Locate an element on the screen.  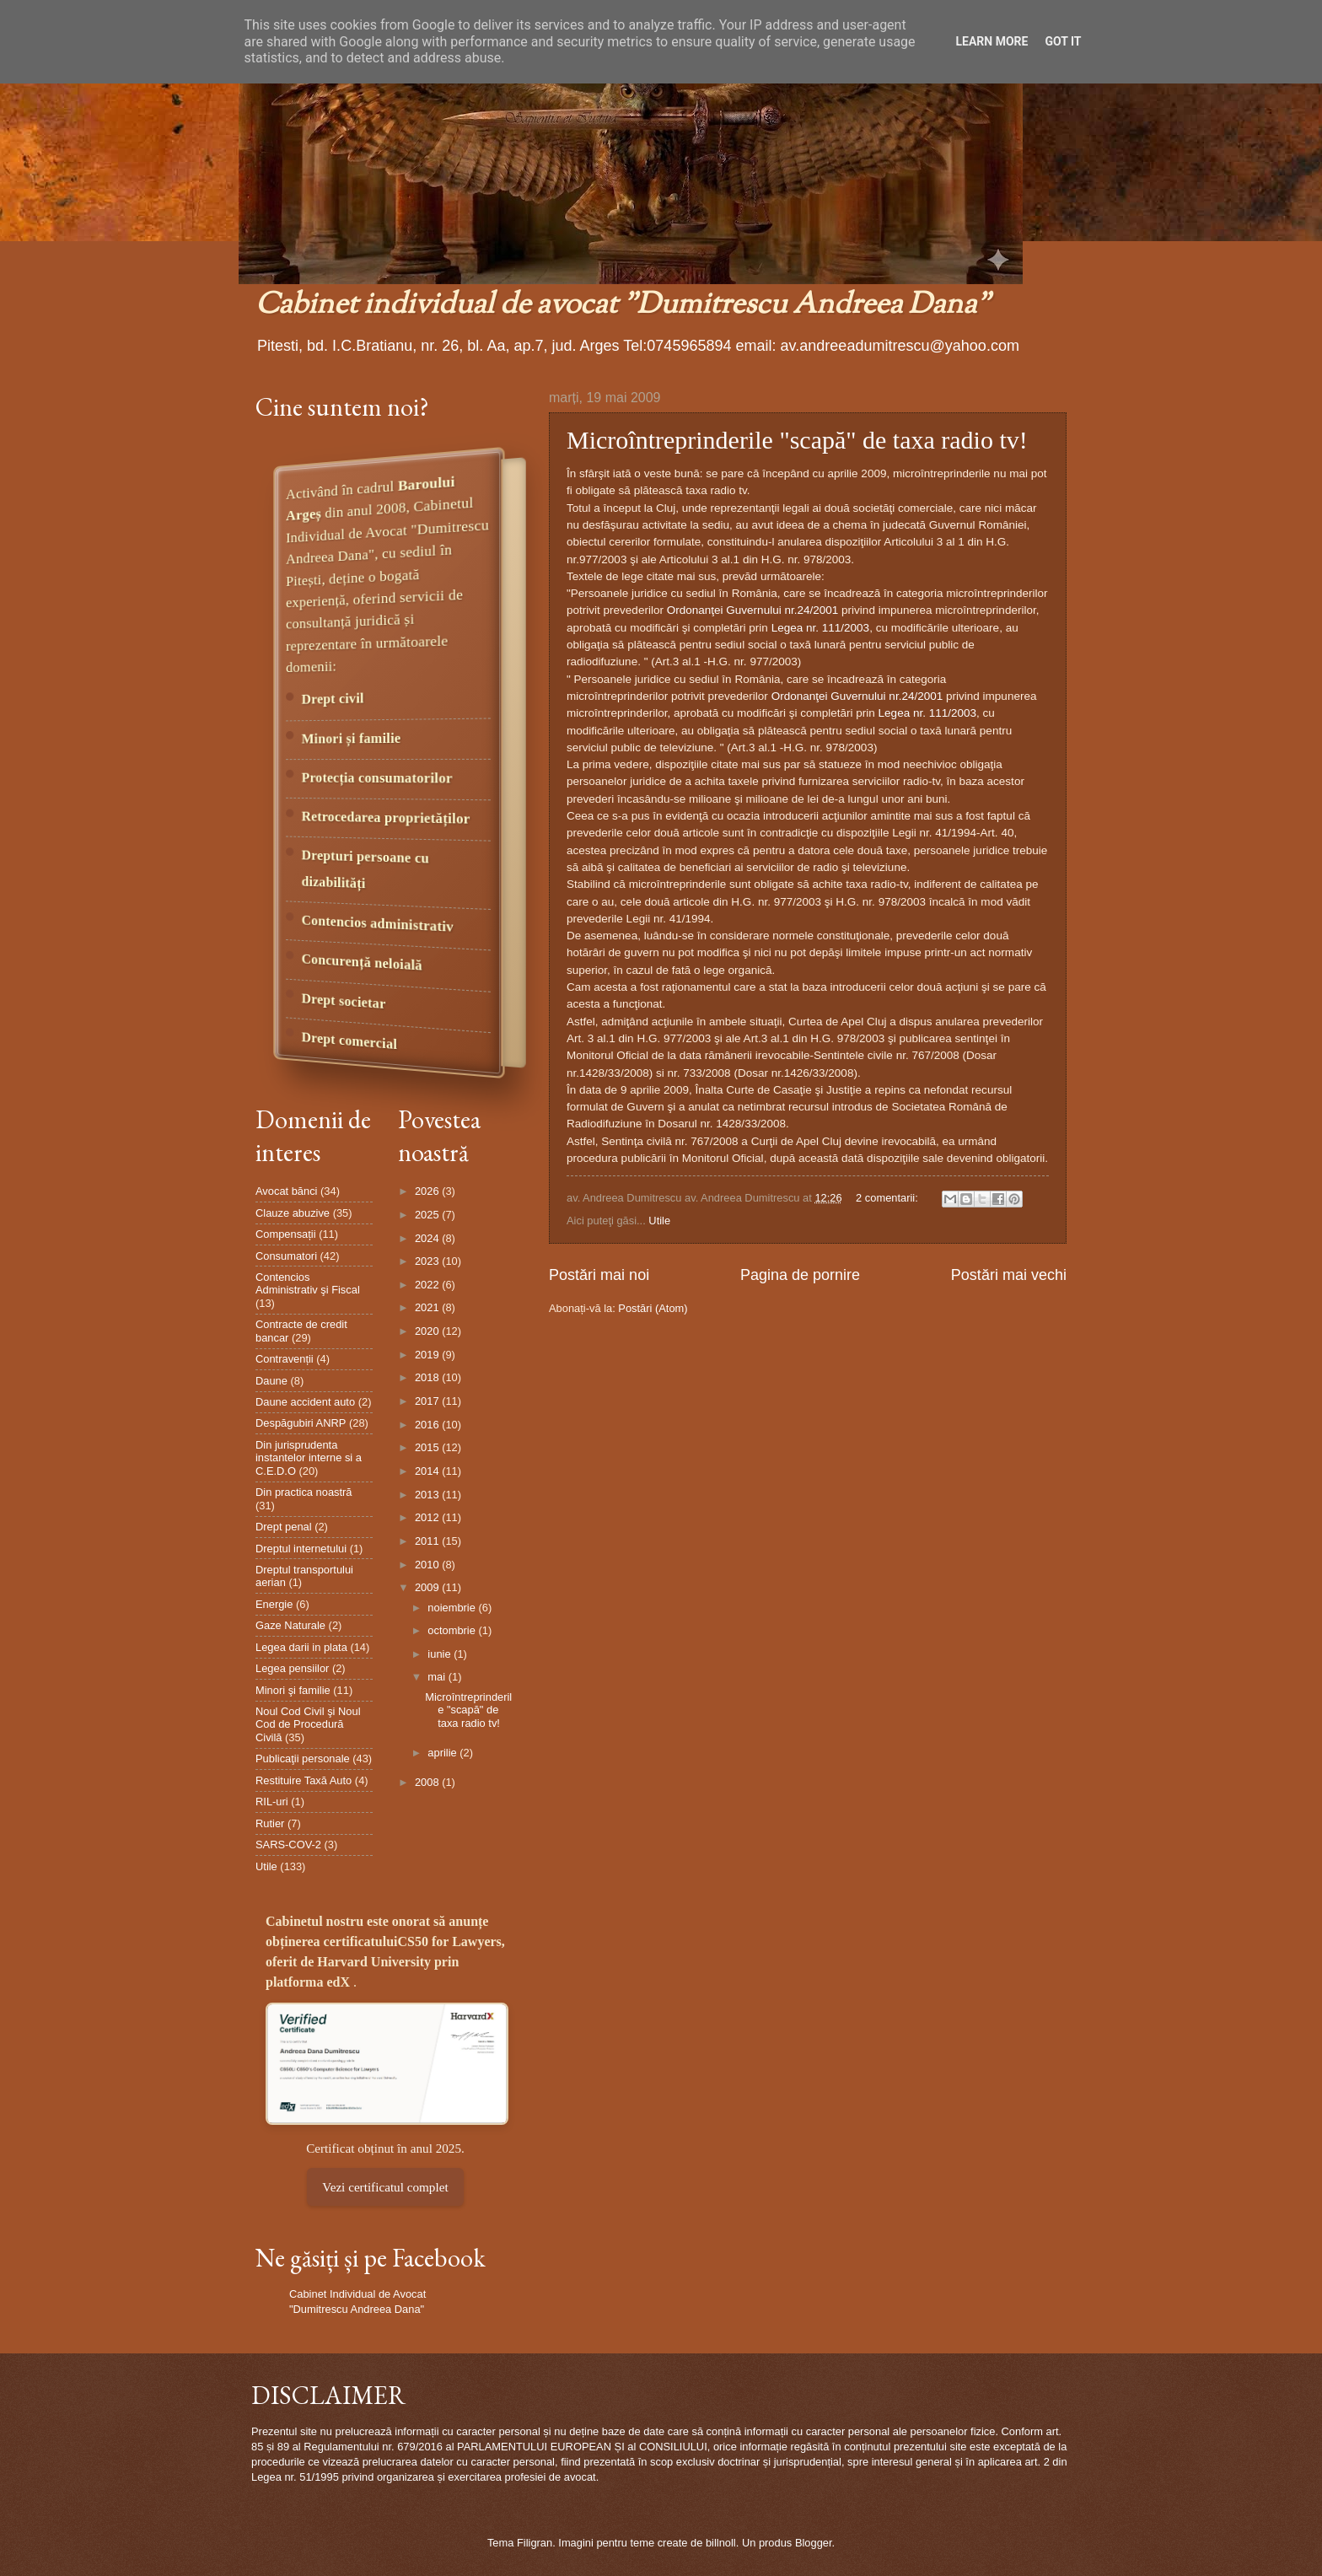
2020 is located at coordinates (428, 1331).